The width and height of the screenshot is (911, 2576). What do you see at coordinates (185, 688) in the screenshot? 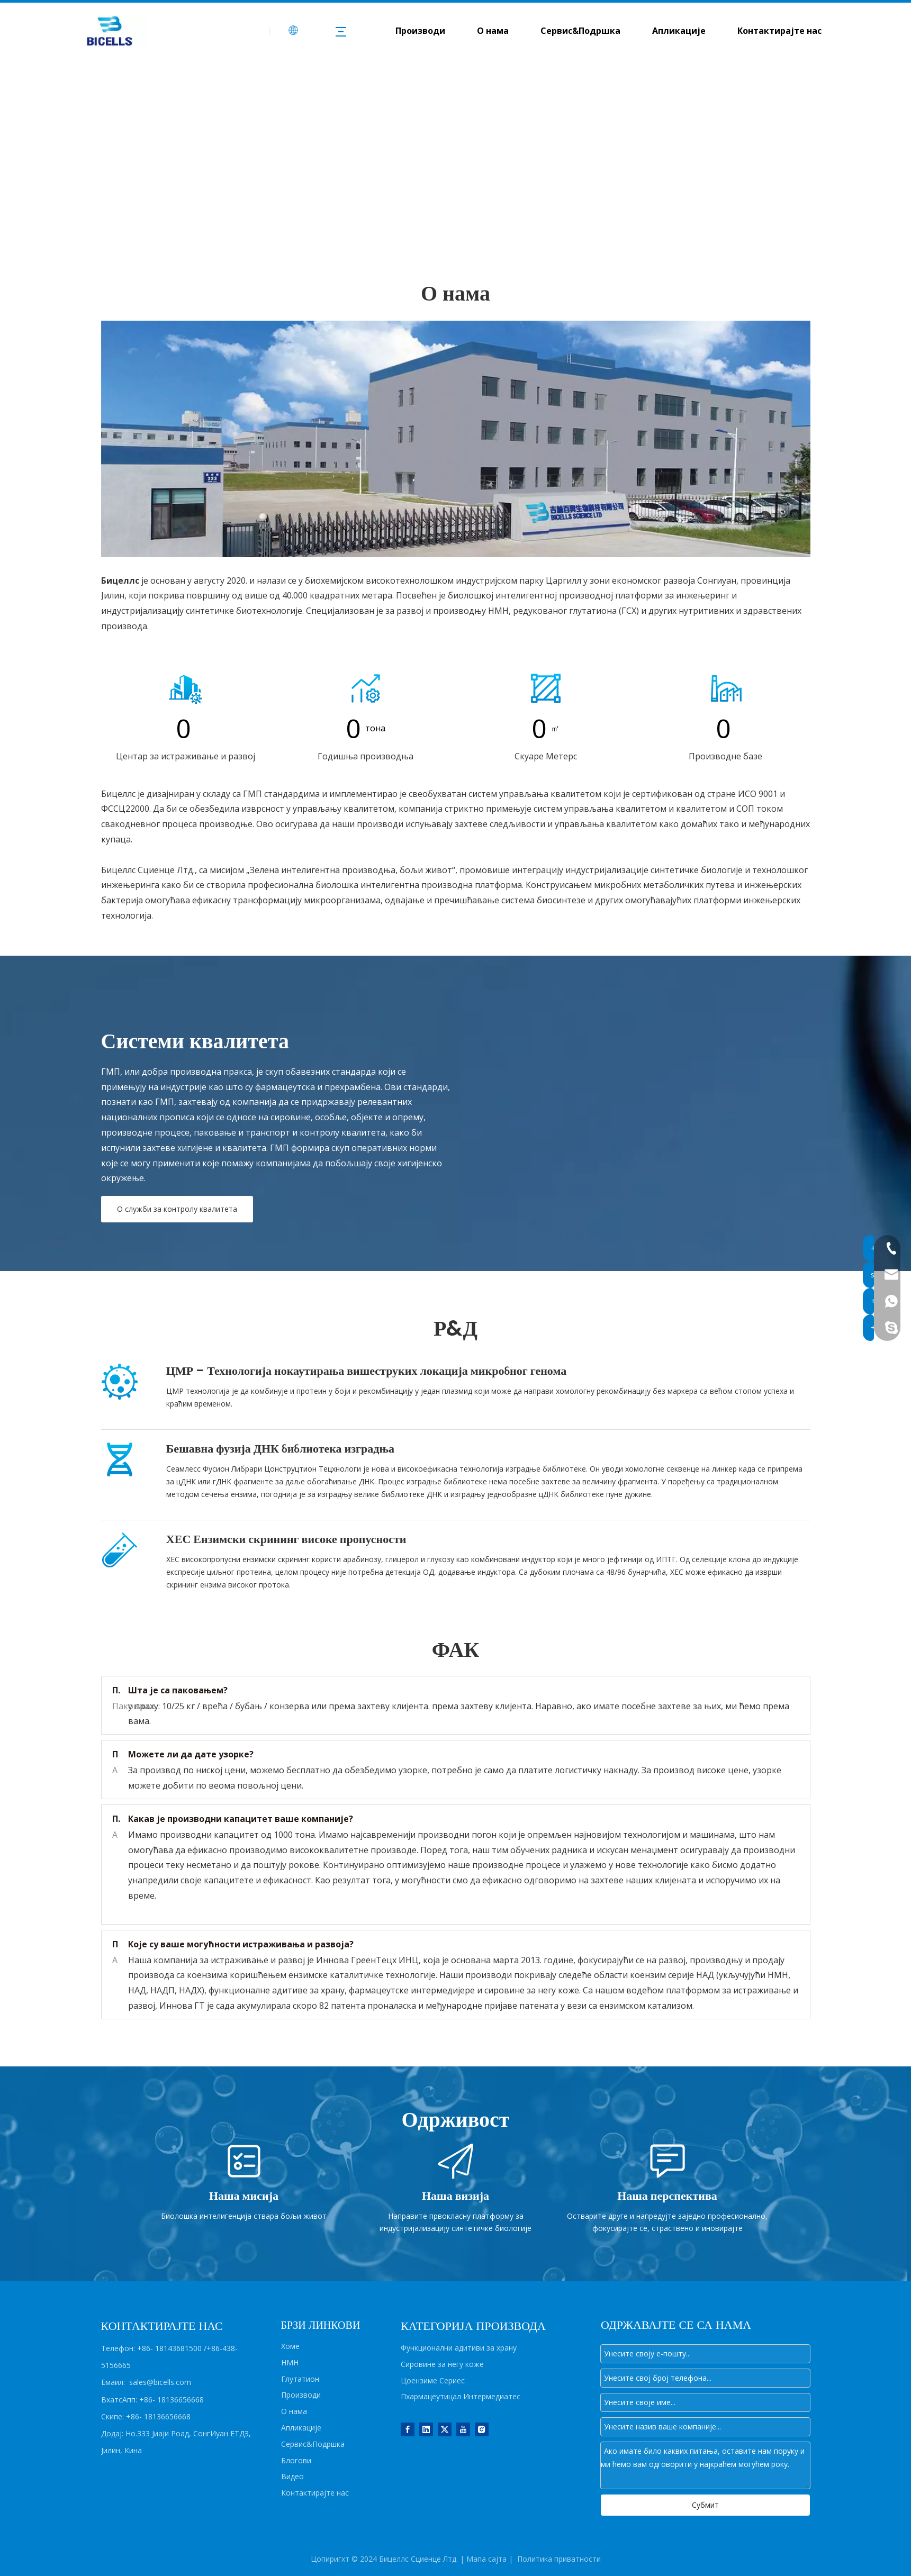
I see `[icon1]` at bounding box center [185, 688].